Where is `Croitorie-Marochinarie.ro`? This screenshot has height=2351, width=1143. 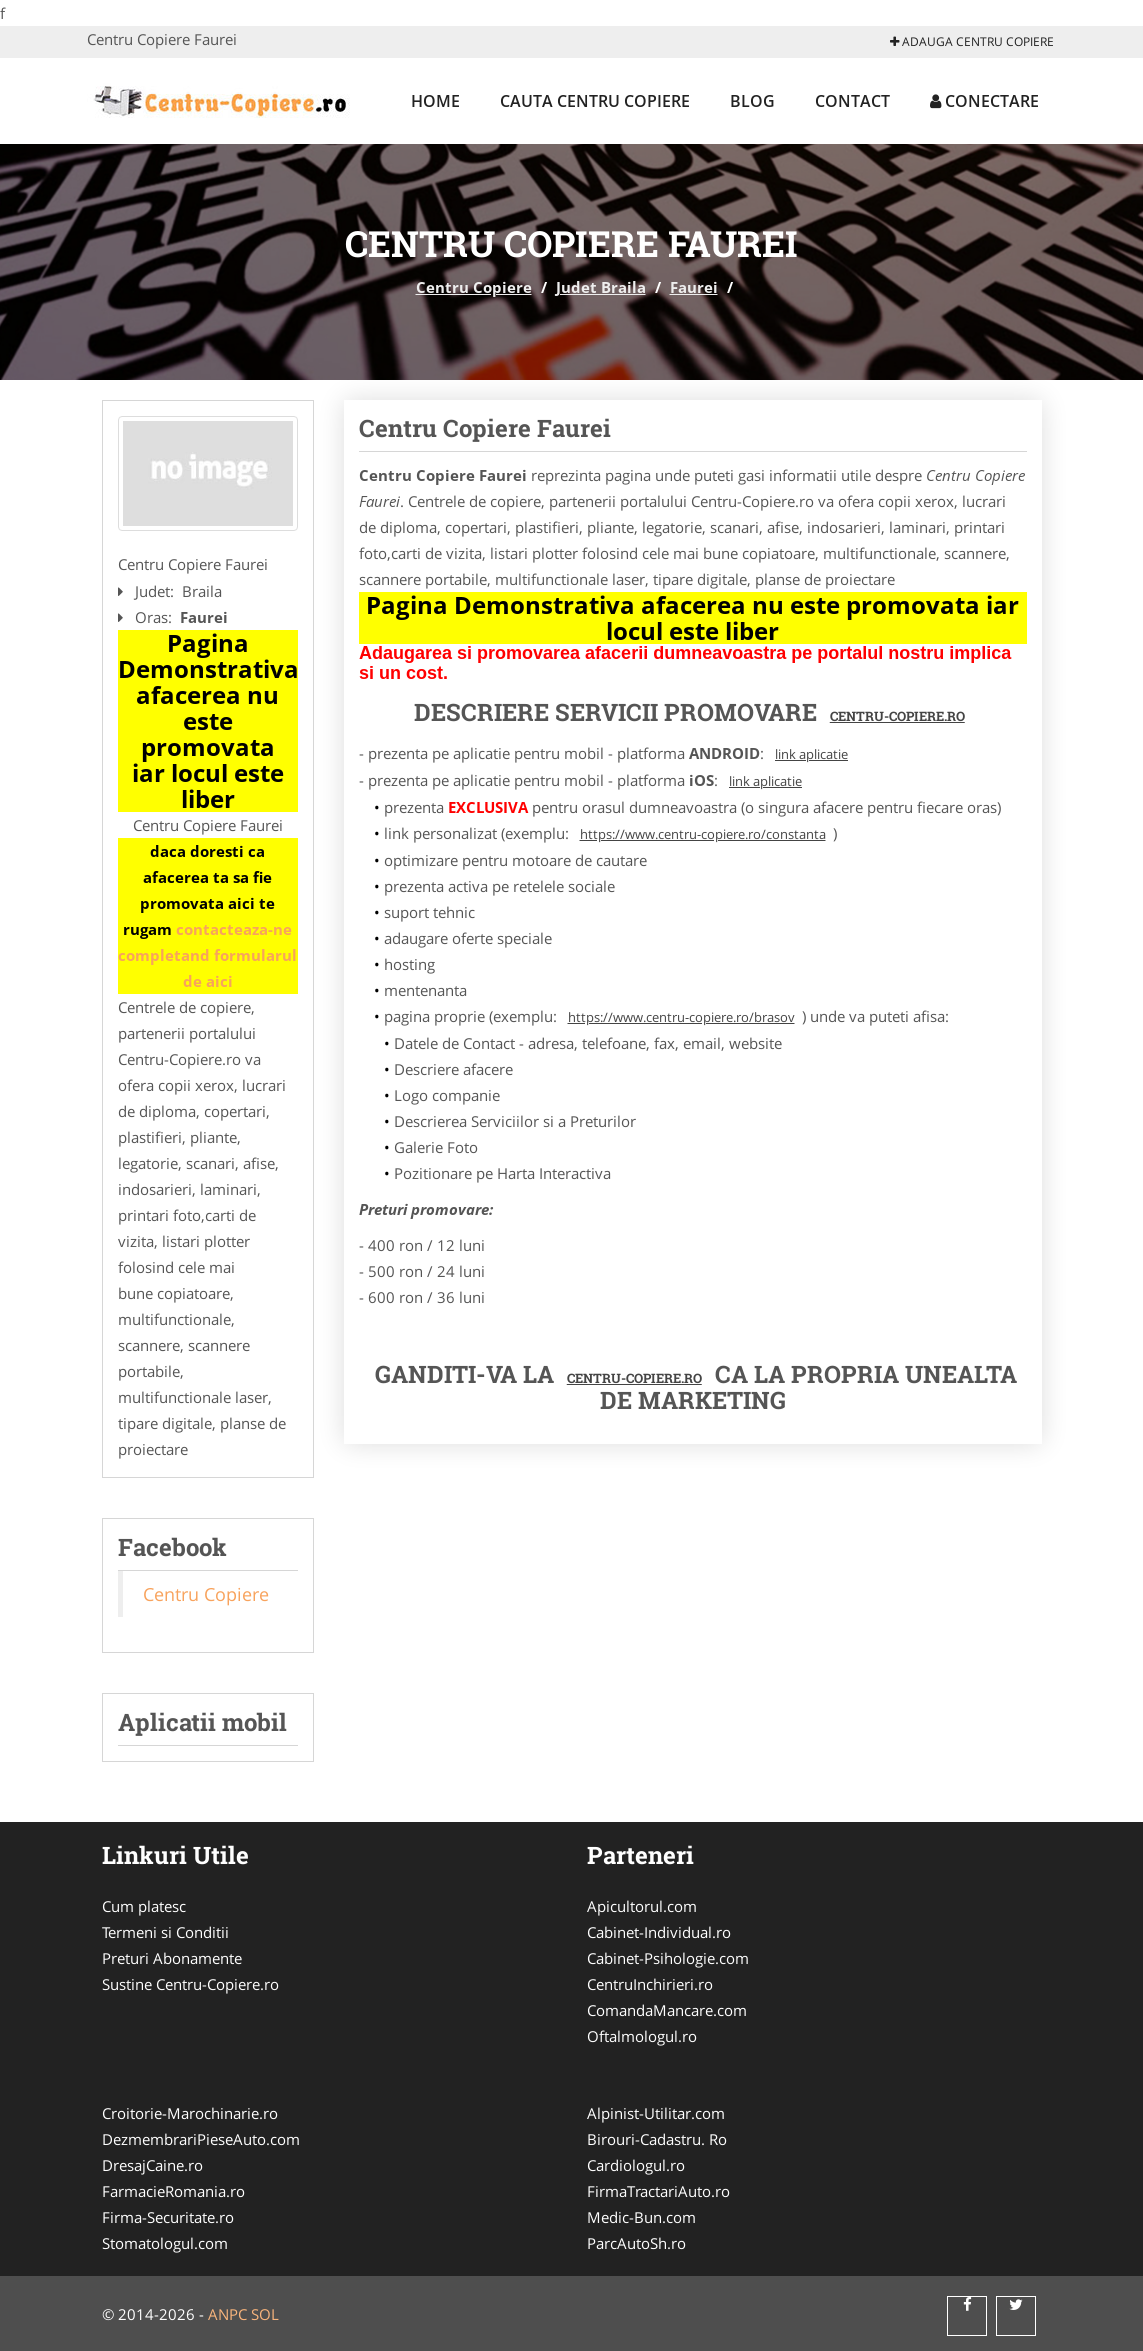 Croitorie-Marochinarie.ro is located at coordinates (190, 2113).